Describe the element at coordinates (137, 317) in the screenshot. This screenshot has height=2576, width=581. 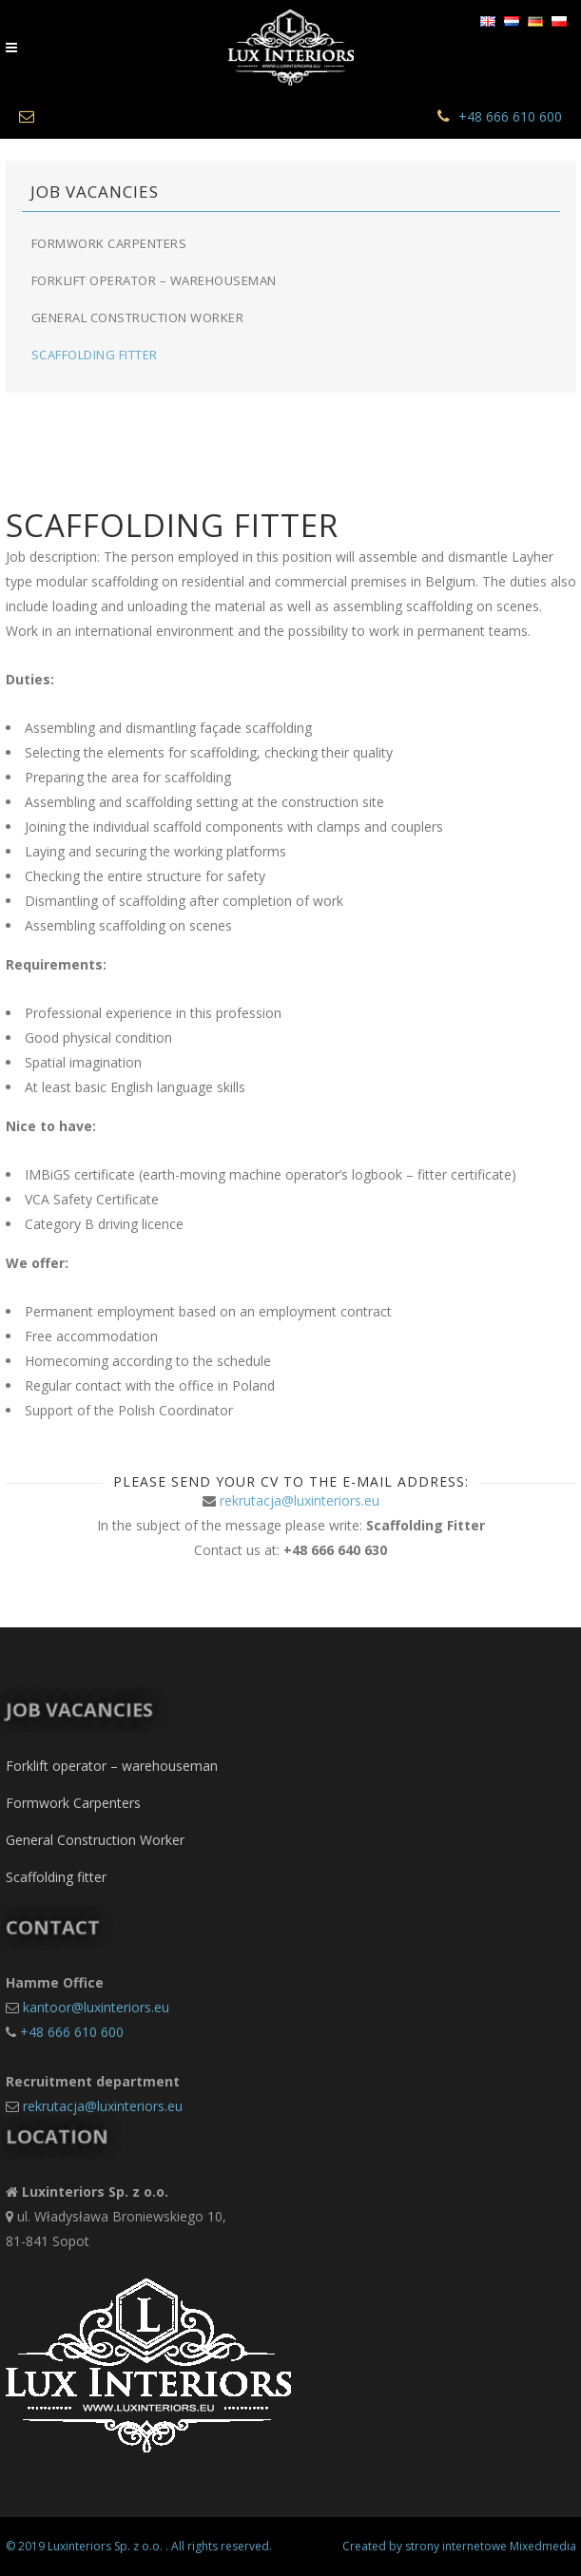
I see `General Construction Worker` at that location.